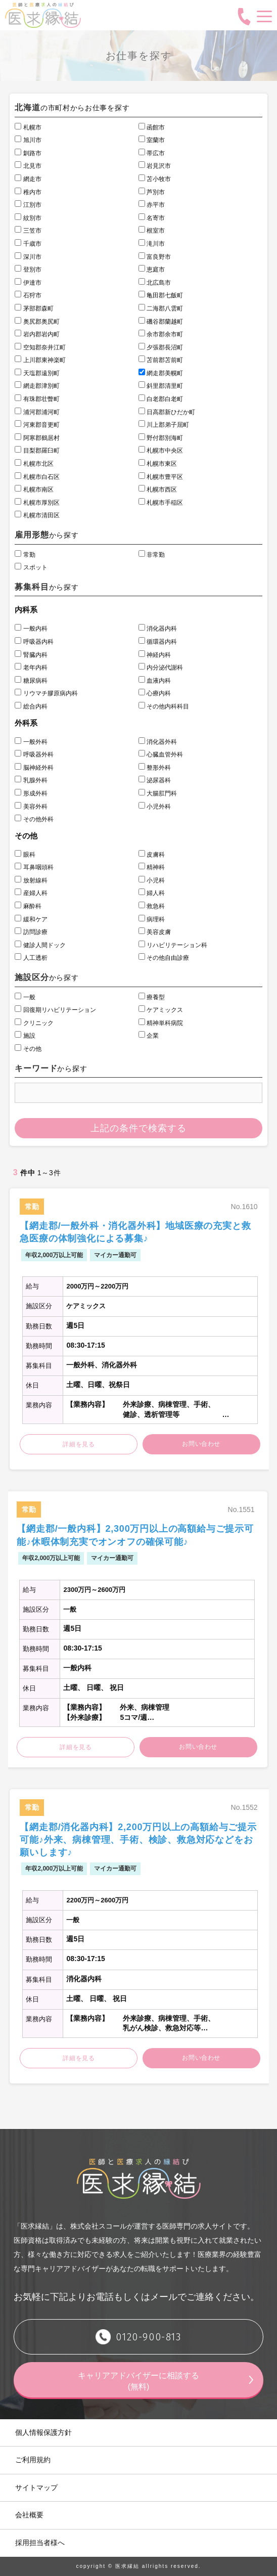 The width and height of the screenshot is (277, 2576). Describe the element at coordinates (28, 192) in the screenshot. I see `稚内市` at that location.